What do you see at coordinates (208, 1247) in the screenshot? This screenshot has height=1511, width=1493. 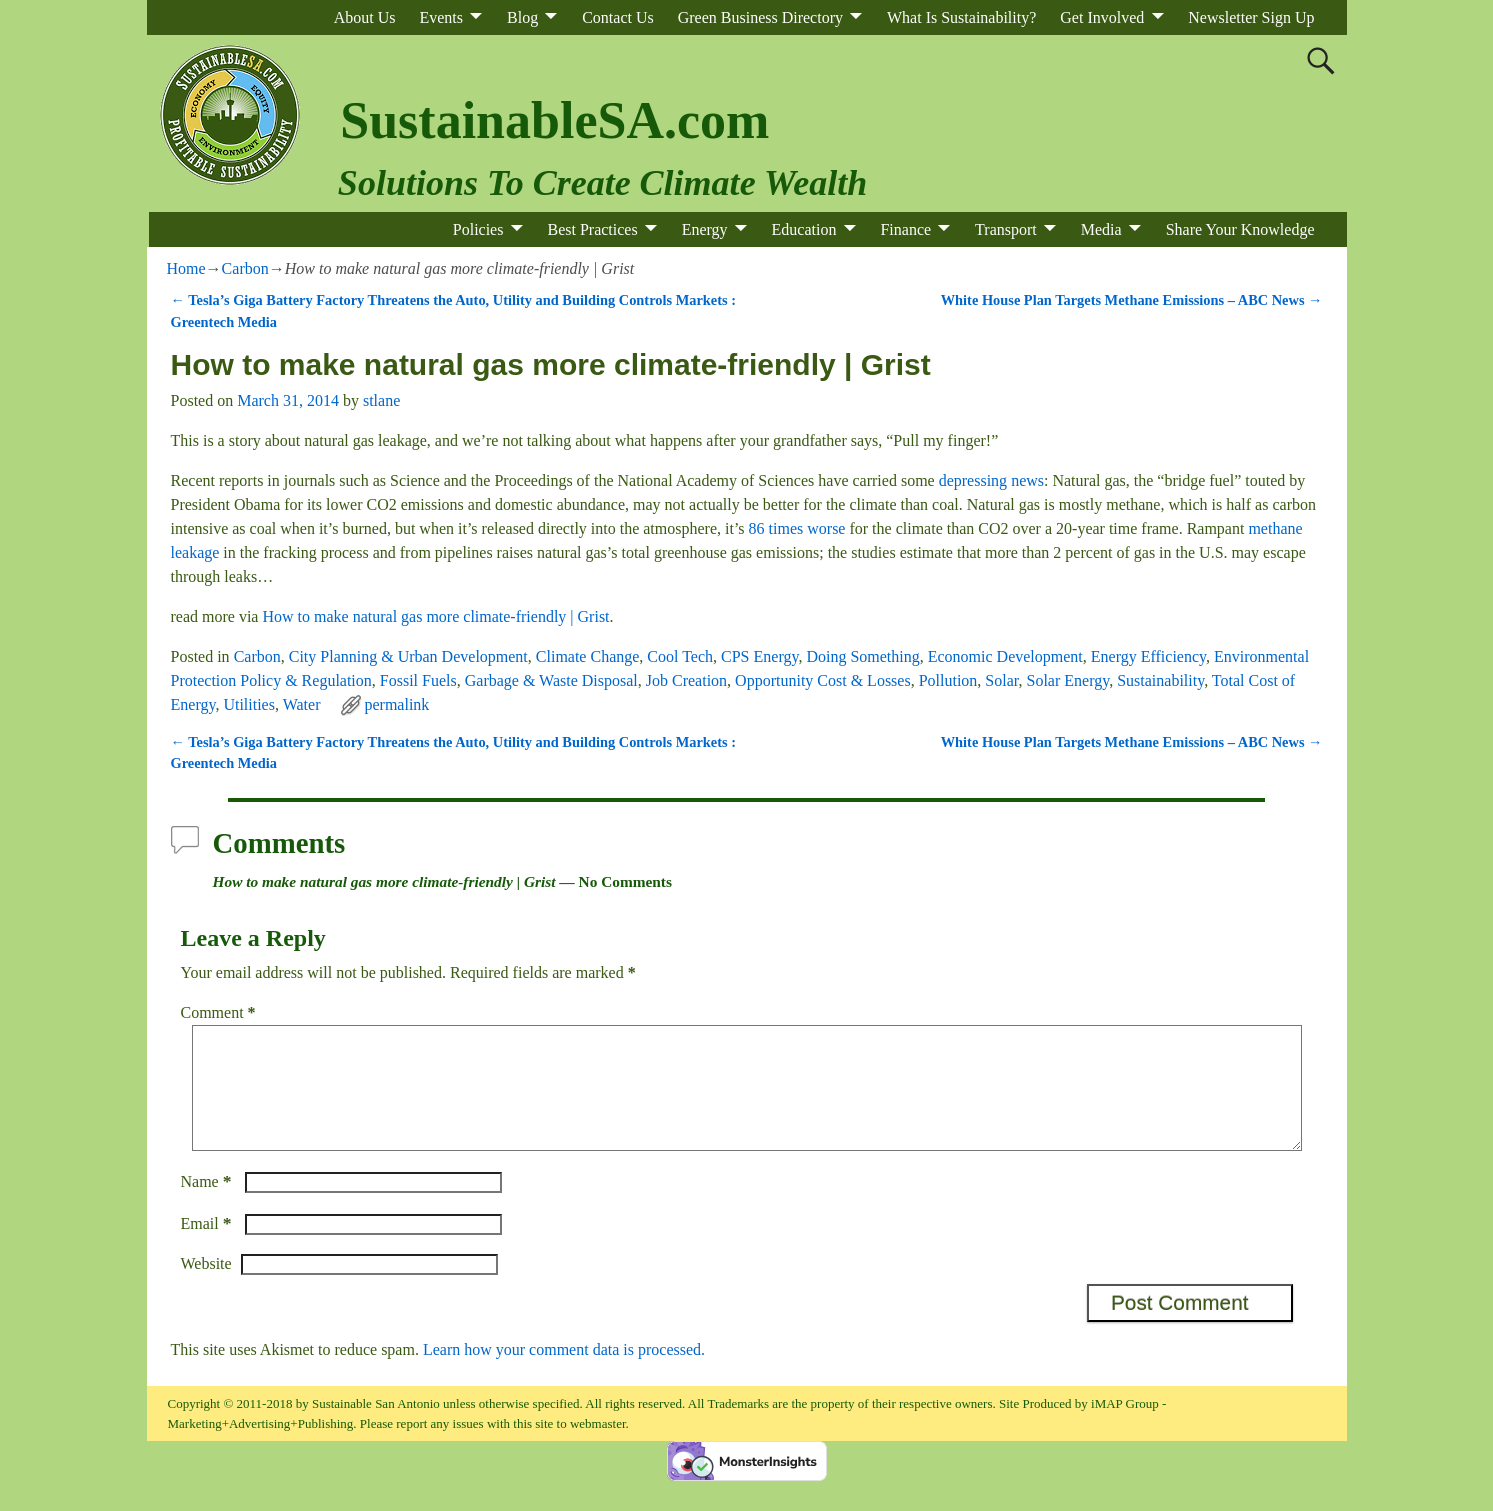 I see `Email` at bounding box center [208, 1247].